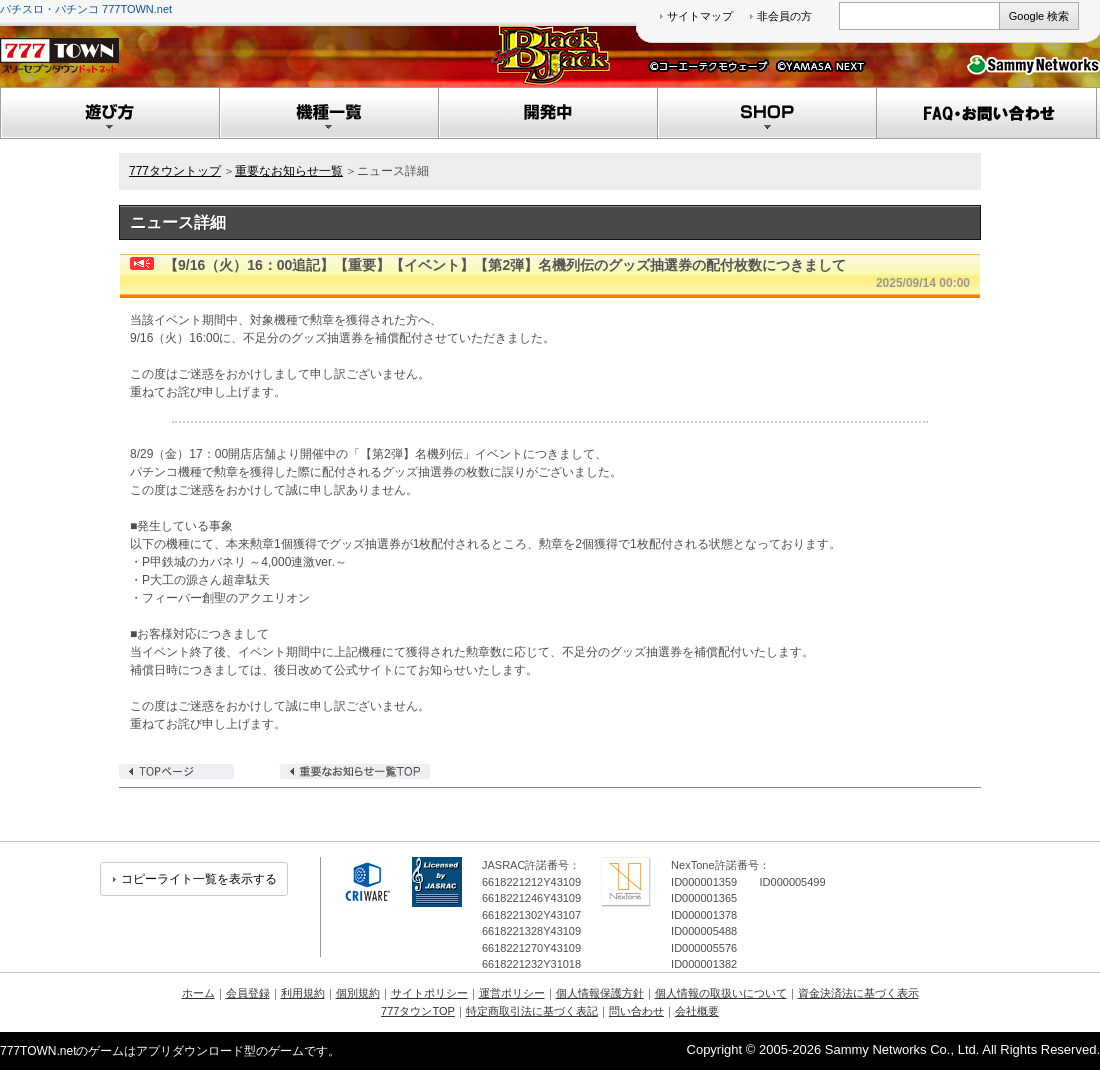  Describe the element at coordinates (86, 9) in the screenshot. I see `パチスロ・パチンコ 777TOWN.net` at that location.